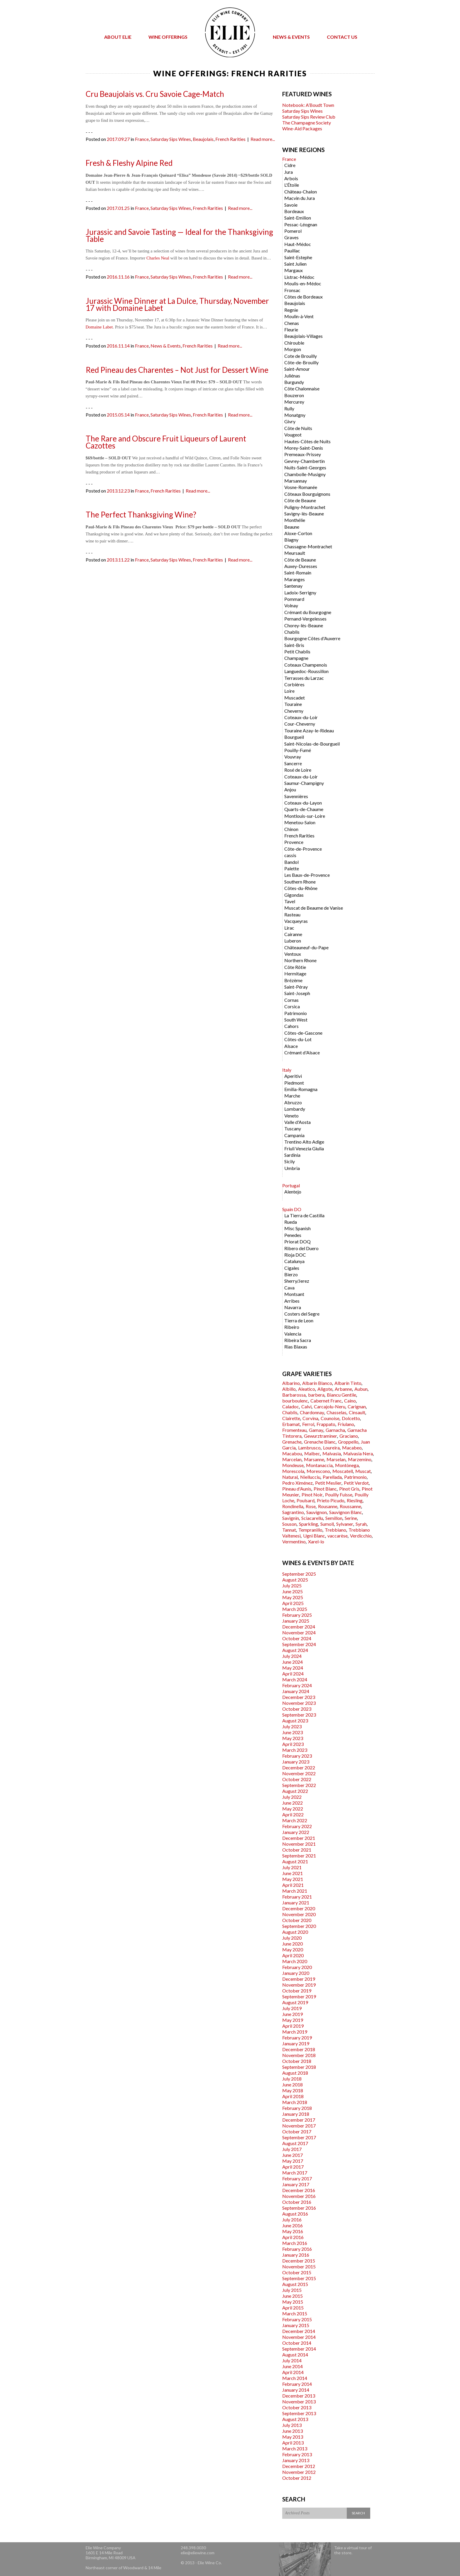 The width and height of the screenshot is (460, 2576). I want to click on June 2014, so click(292, 2366).